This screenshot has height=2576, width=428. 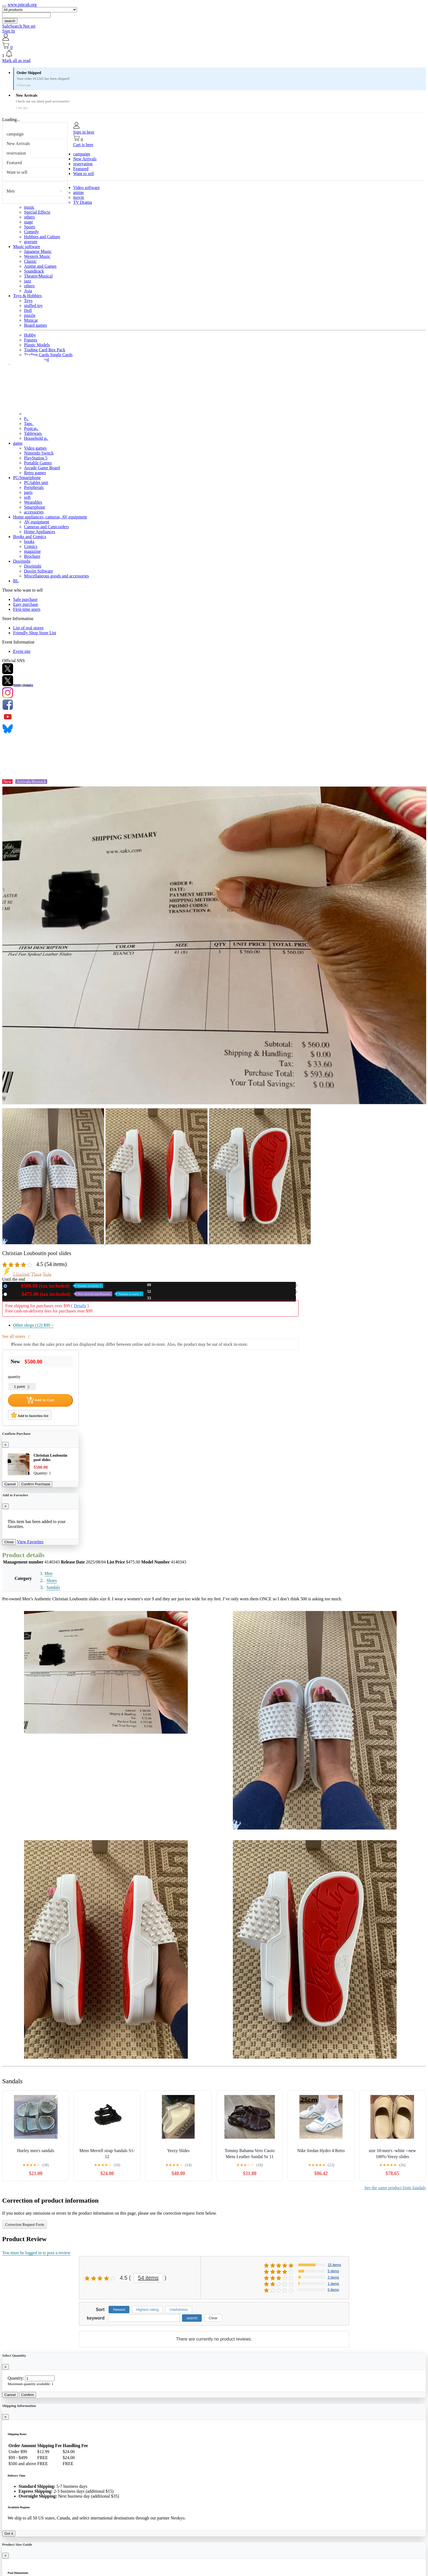 I want to click on Got it, so click(x=8, y=2533).